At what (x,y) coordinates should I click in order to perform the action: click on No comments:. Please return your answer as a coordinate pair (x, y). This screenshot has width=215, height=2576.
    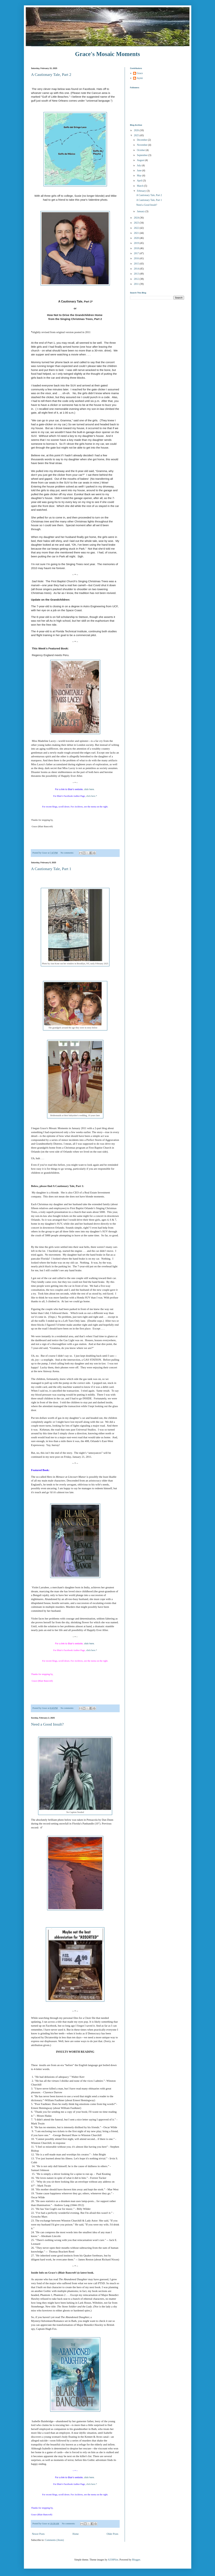
    Looking at the image, I should click on (67, 853).